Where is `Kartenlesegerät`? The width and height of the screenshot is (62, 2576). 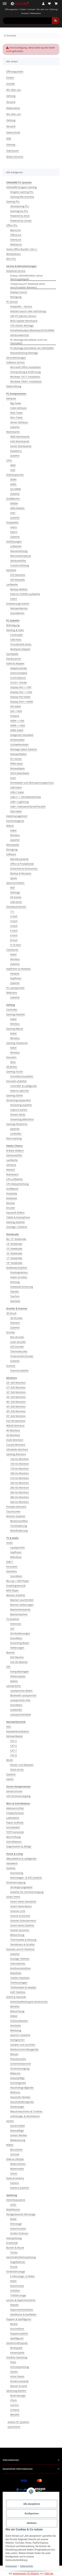
Kartenlesegerät is located at coordinates (15, 820).